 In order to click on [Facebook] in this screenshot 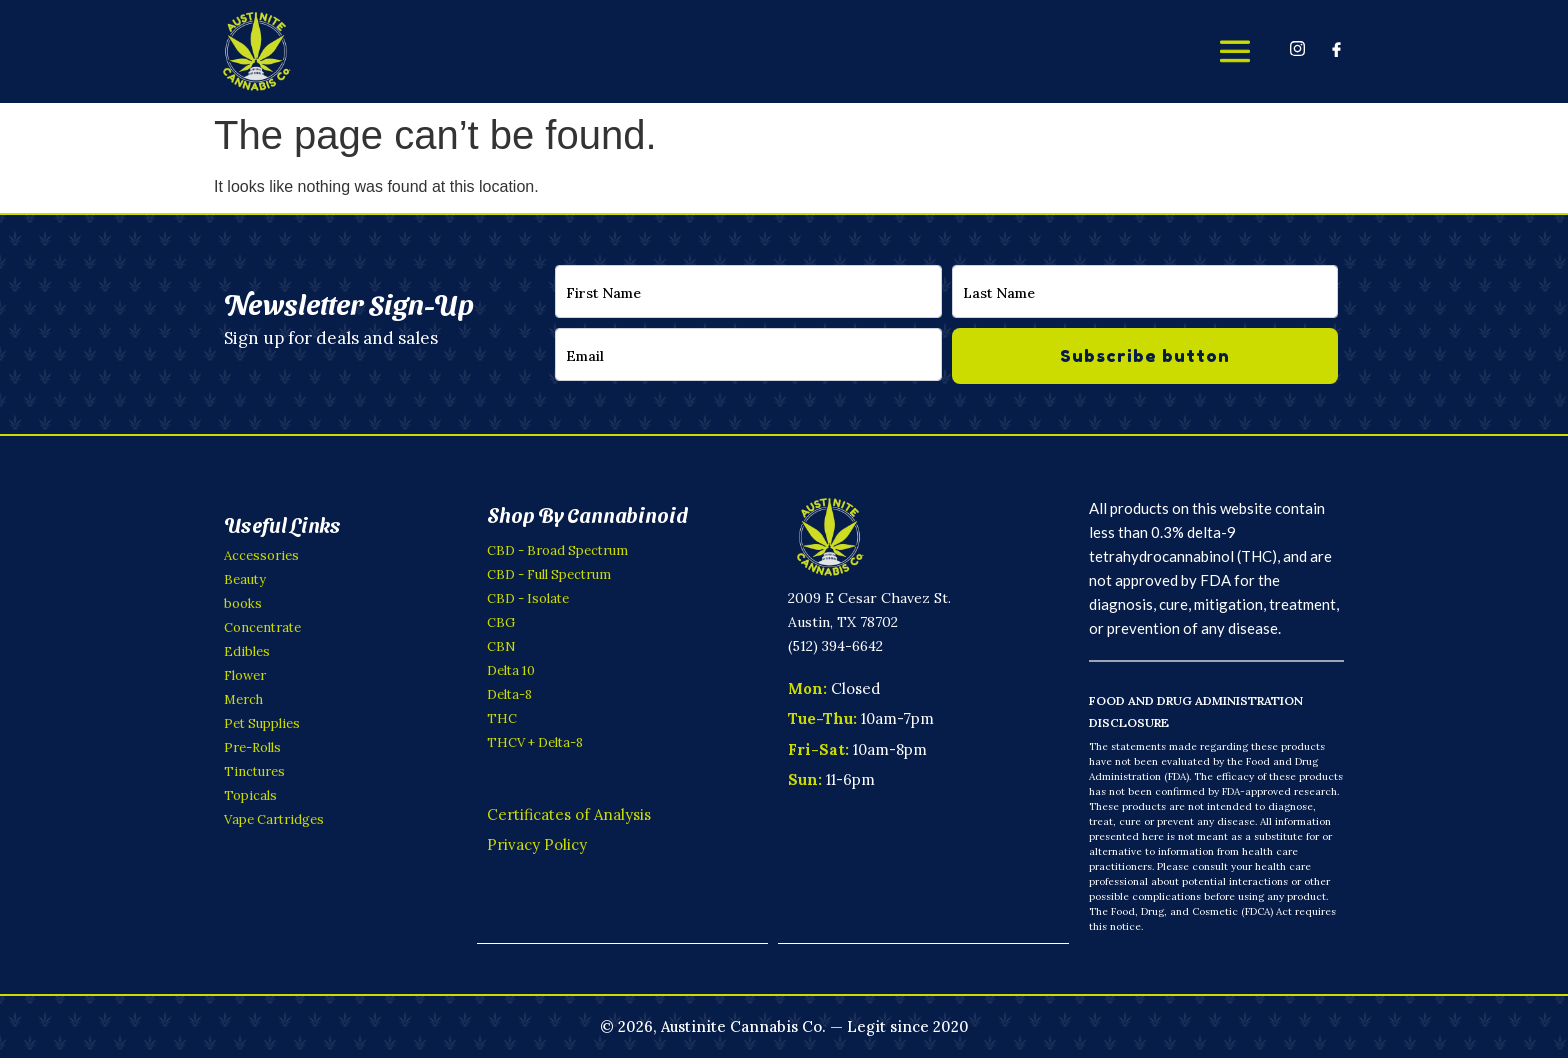, I will do `click(1336, 48)`.